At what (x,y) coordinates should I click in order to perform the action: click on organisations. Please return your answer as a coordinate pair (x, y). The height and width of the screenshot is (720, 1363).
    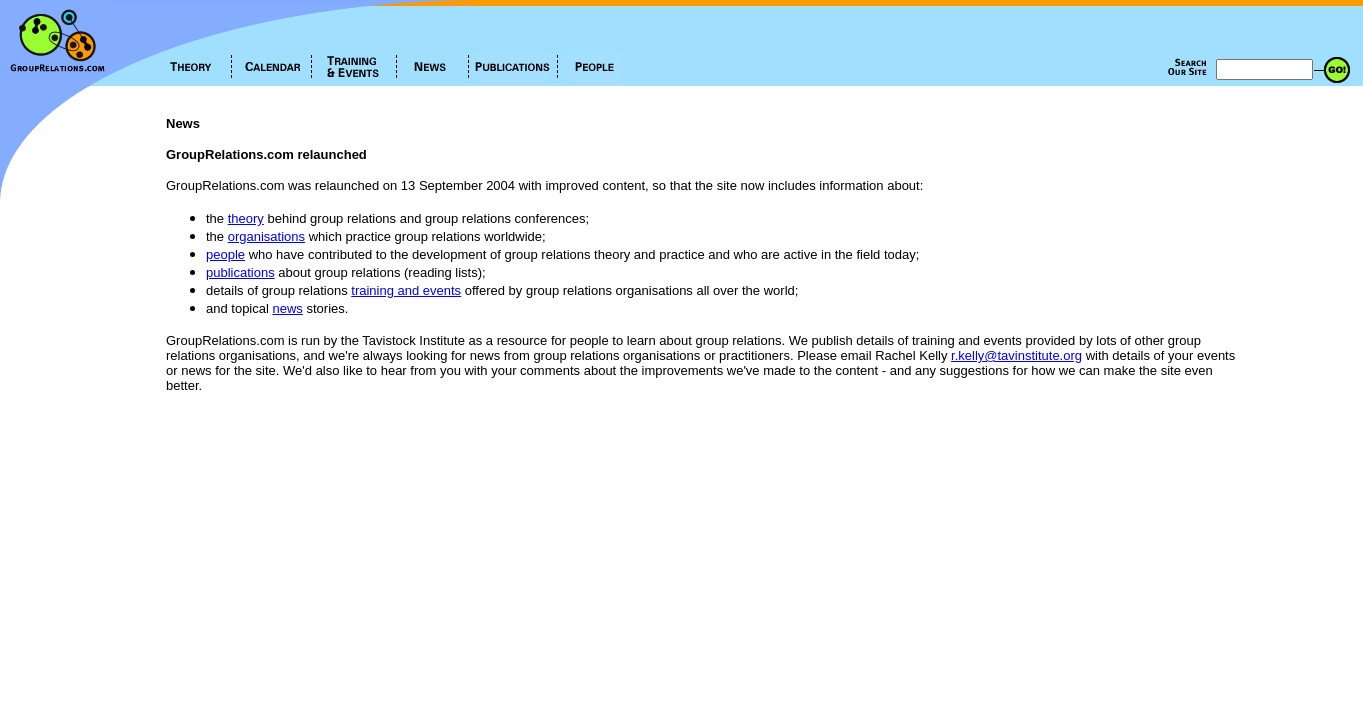
    Looking at the image, I should click on (266, 236).